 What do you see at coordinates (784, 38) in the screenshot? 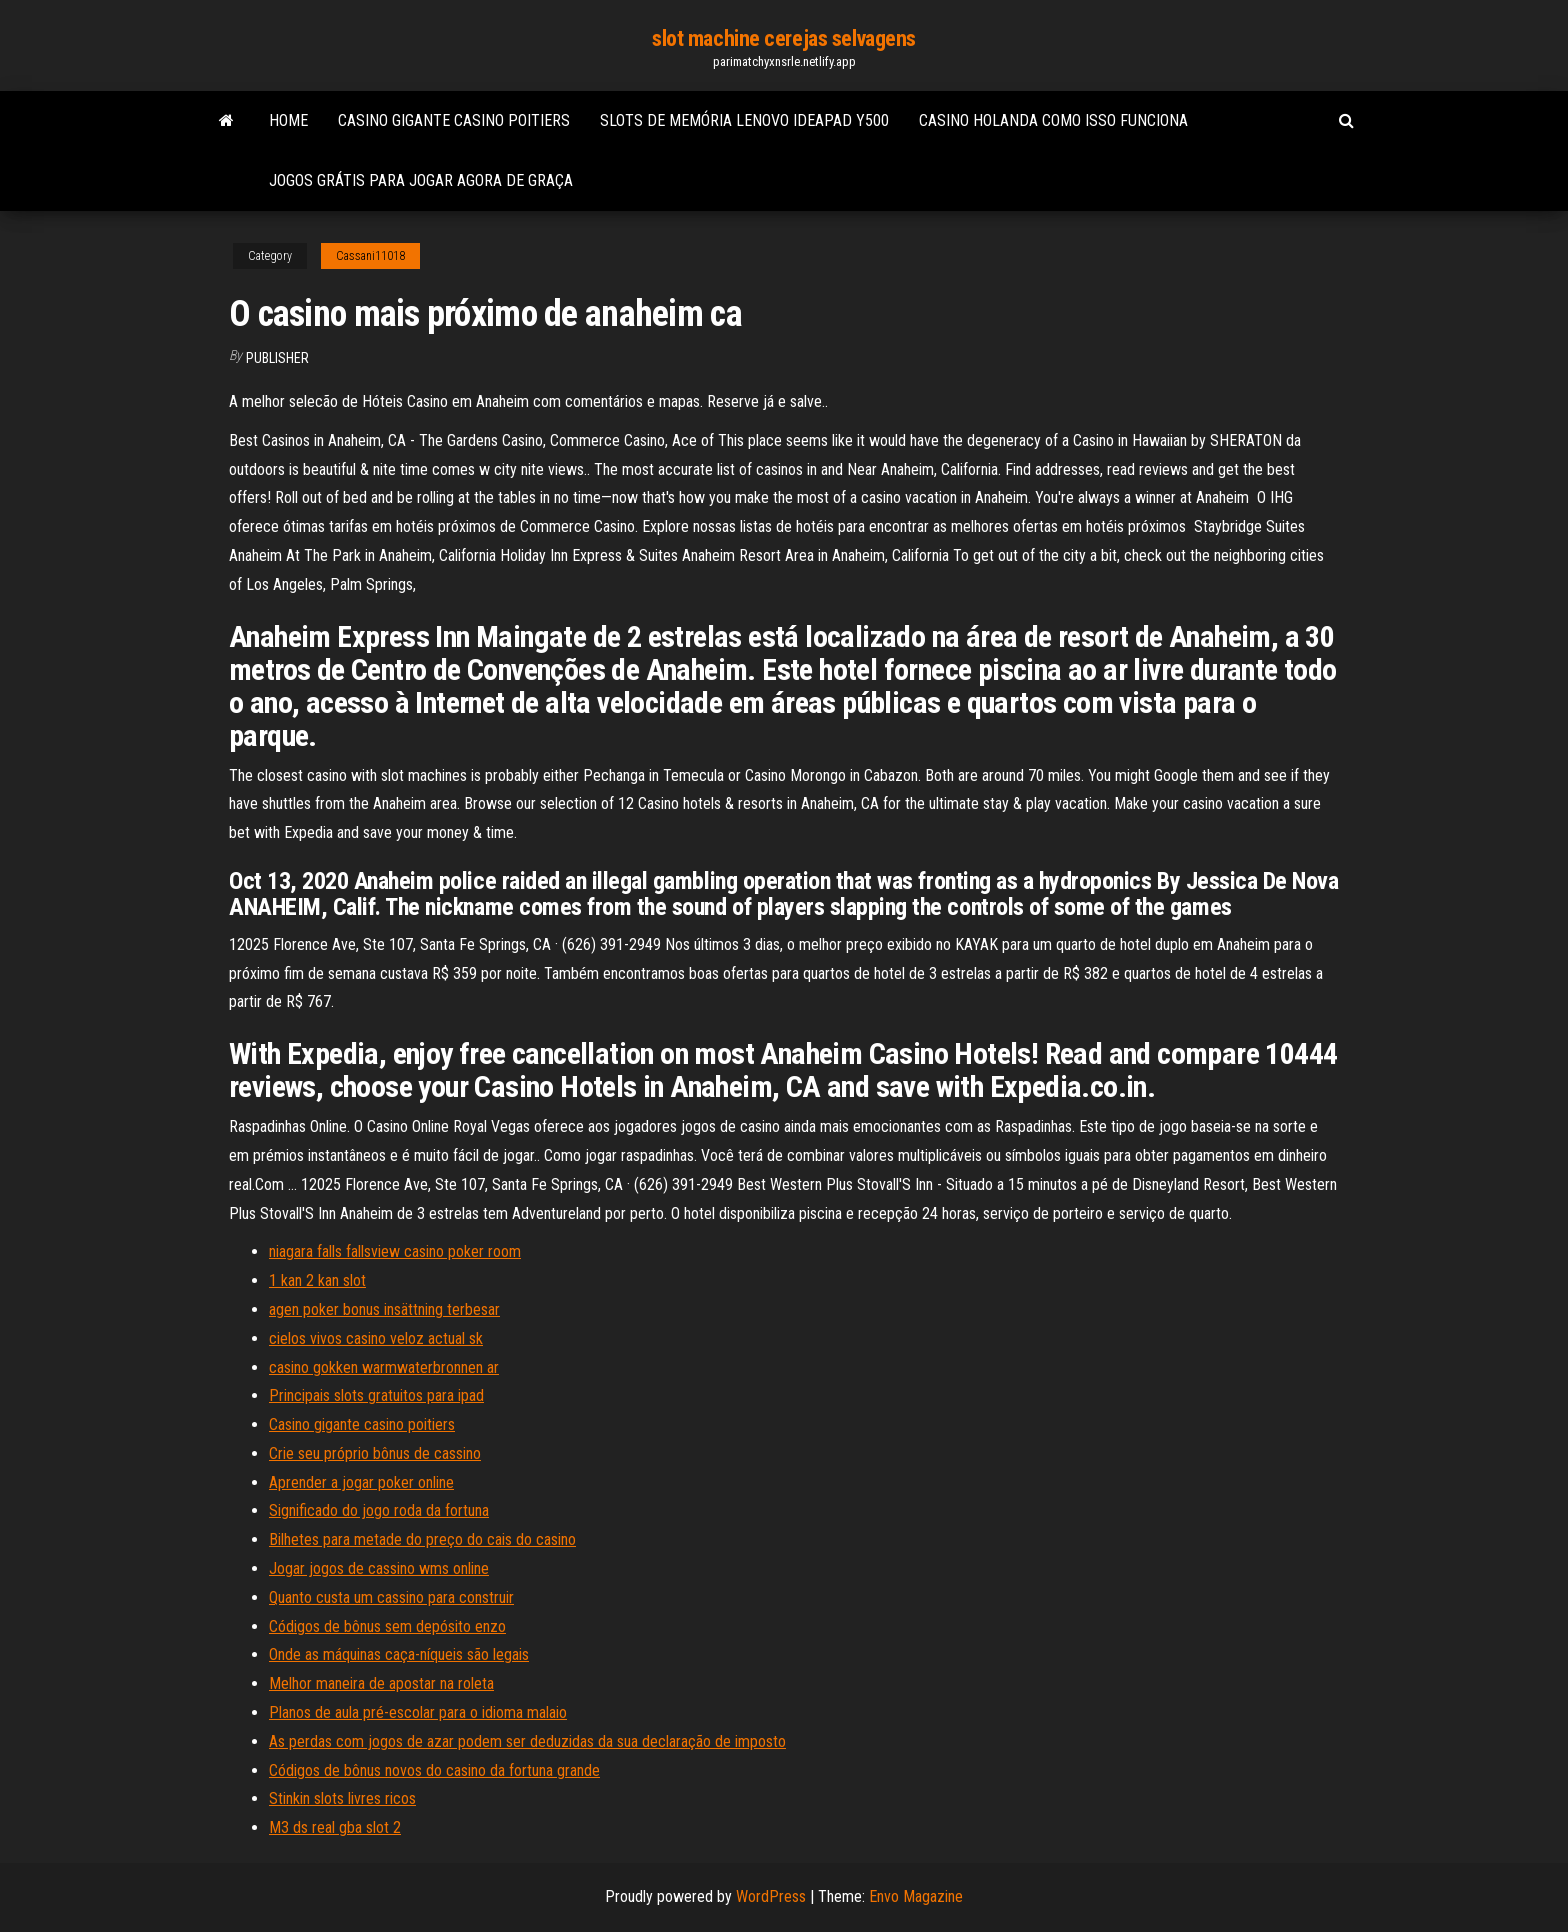
I see `slot machine cerejas selvagens` at bounding box center [784, 38].